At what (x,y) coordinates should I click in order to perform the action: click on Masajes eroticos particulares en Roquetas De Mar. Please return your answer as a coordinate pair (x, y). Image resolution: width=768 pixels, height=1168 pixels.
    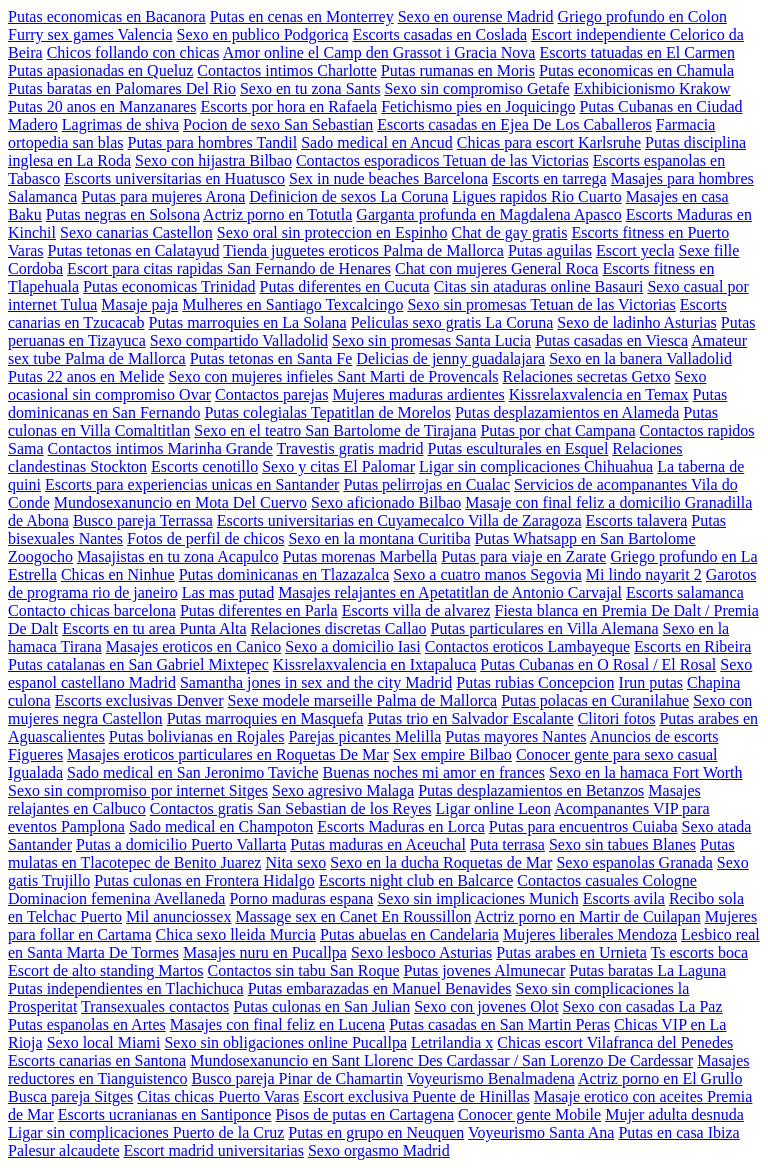
    Looking at the image, I should click on (228, 754).